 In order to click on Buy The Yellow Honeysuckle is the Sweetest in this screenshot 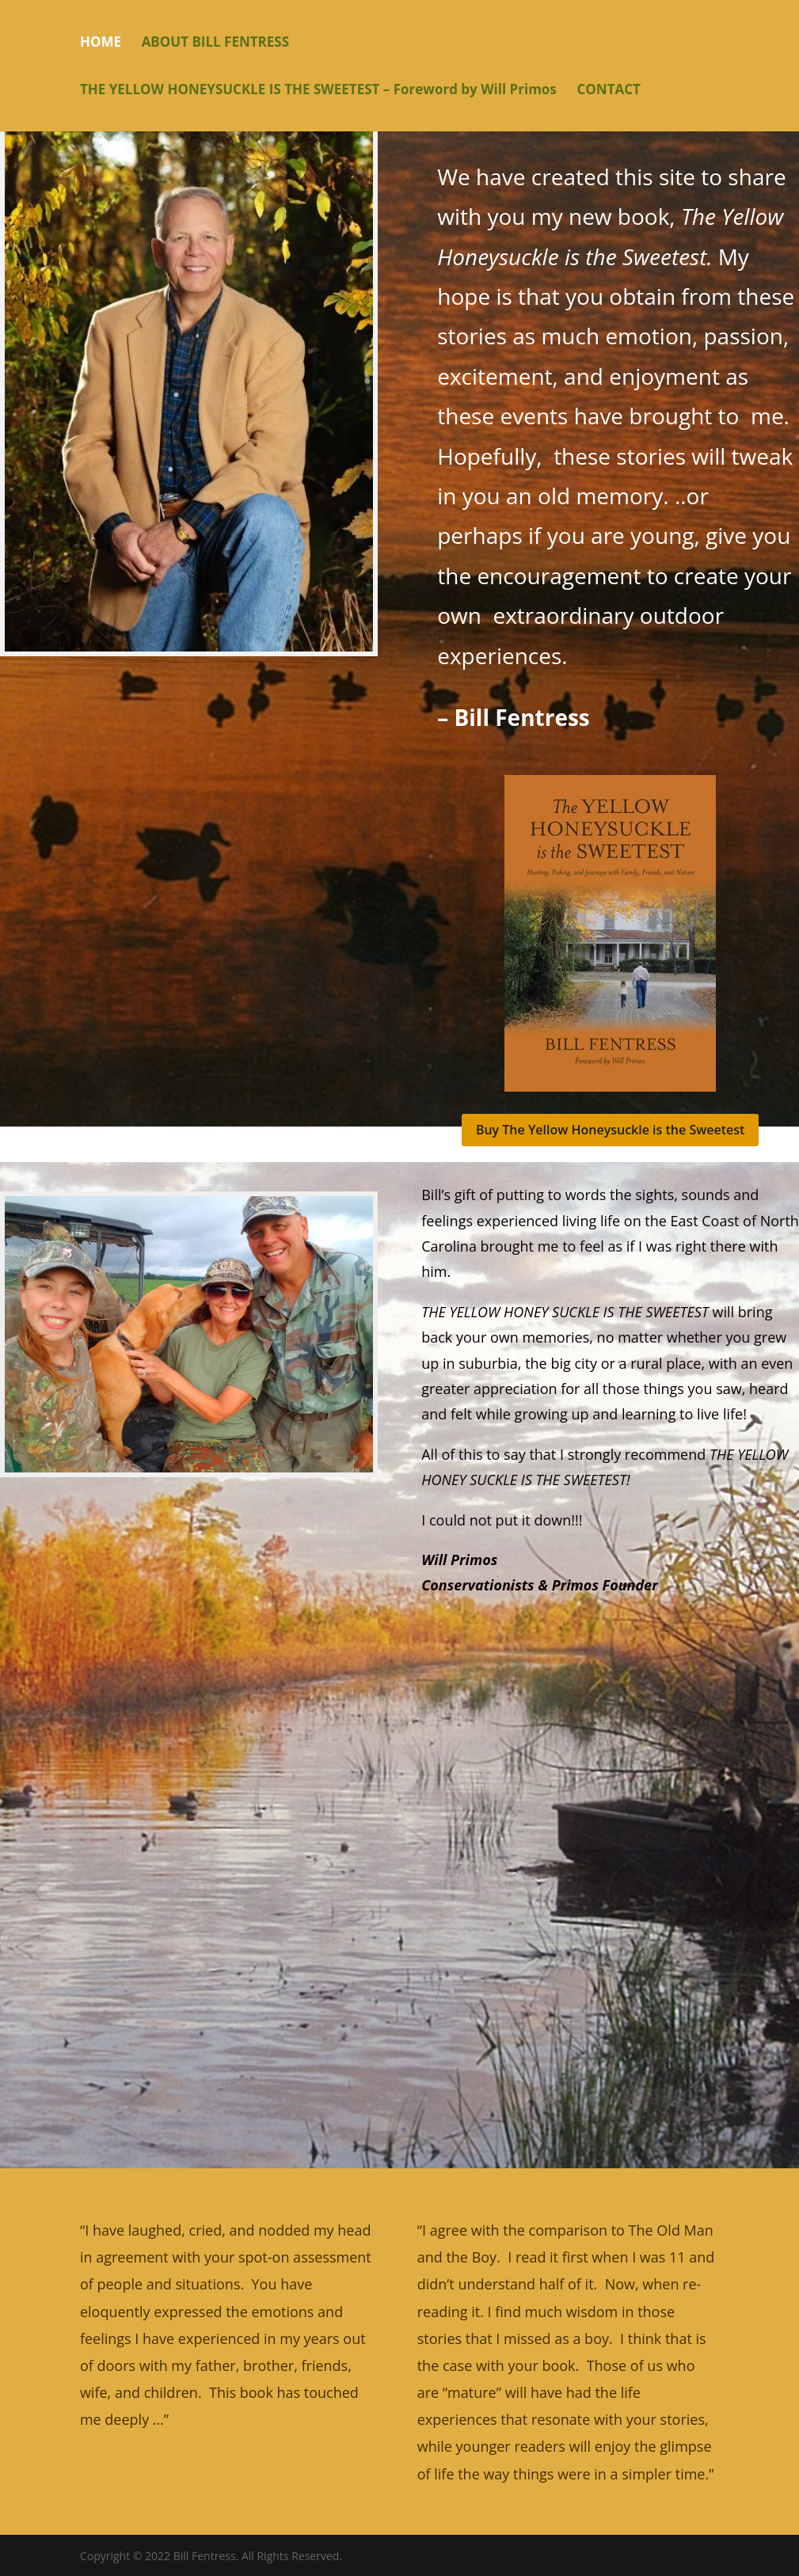, I will do `click(610, 1129)`.